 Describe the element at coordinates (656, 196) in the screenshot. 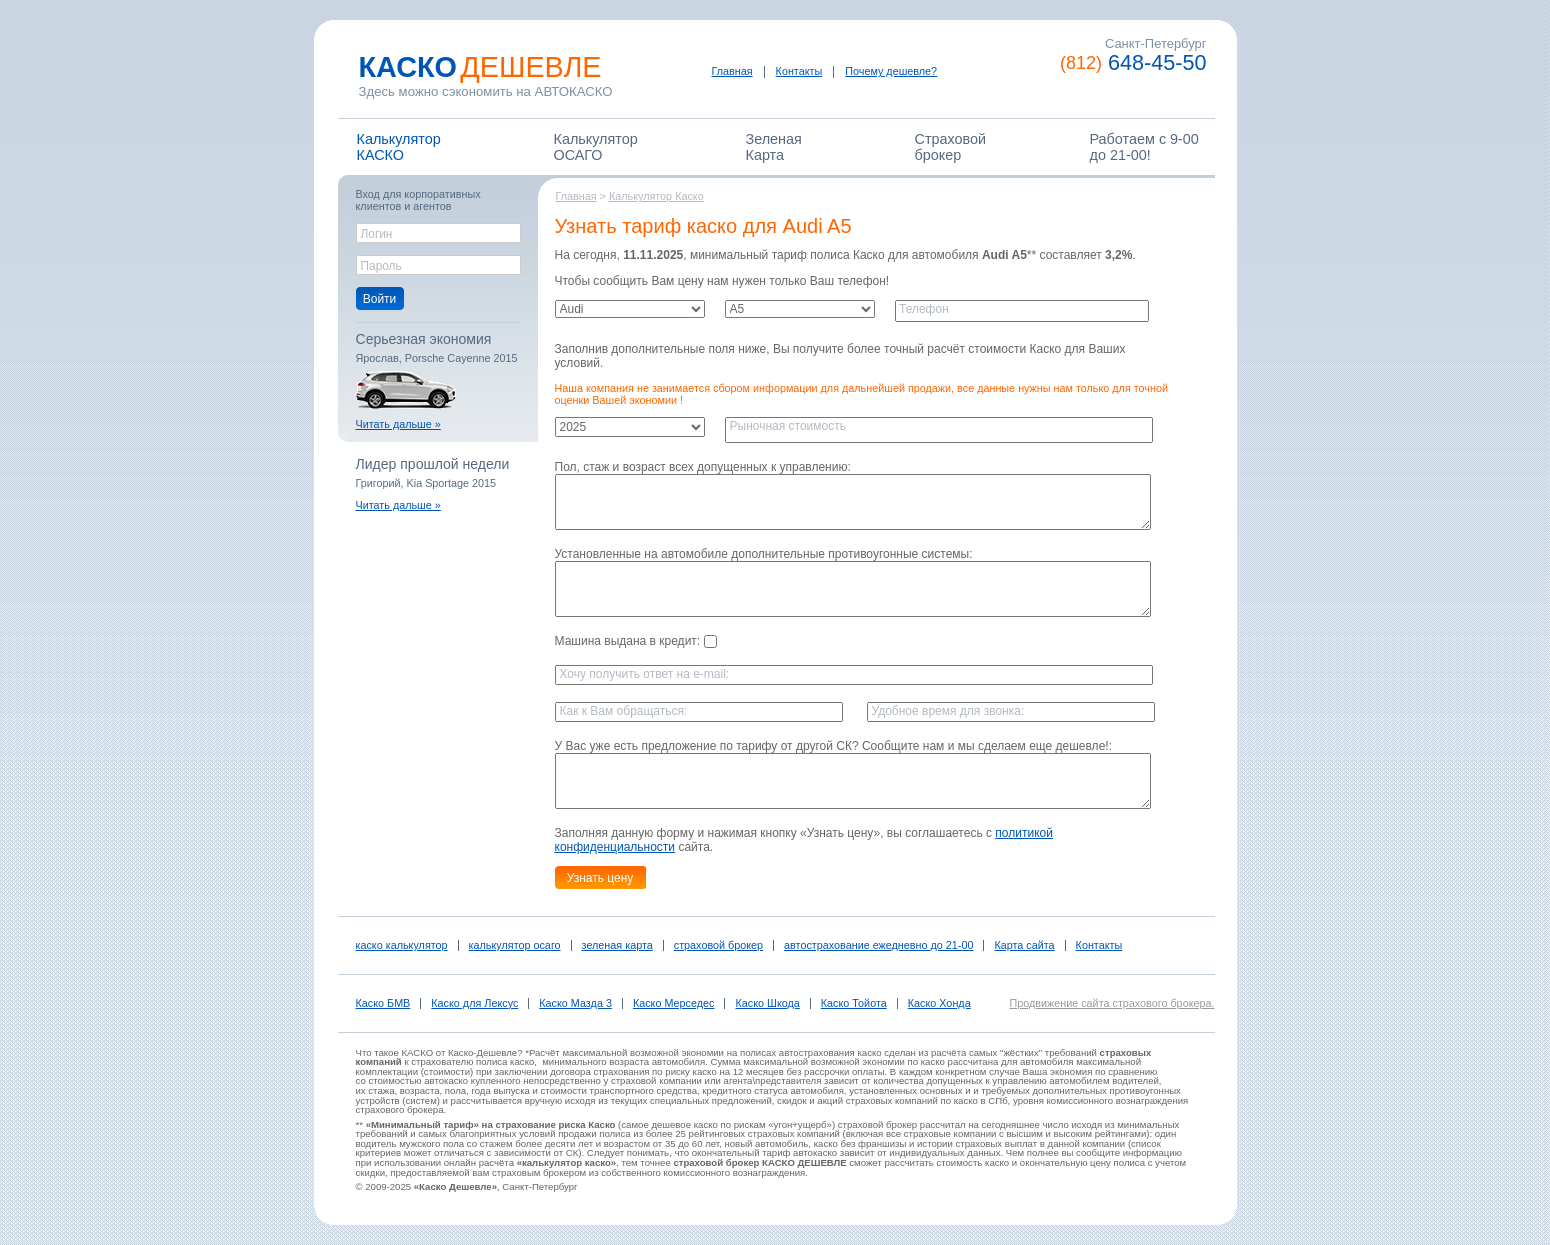

I see `Калькулятор Каско` at that location.